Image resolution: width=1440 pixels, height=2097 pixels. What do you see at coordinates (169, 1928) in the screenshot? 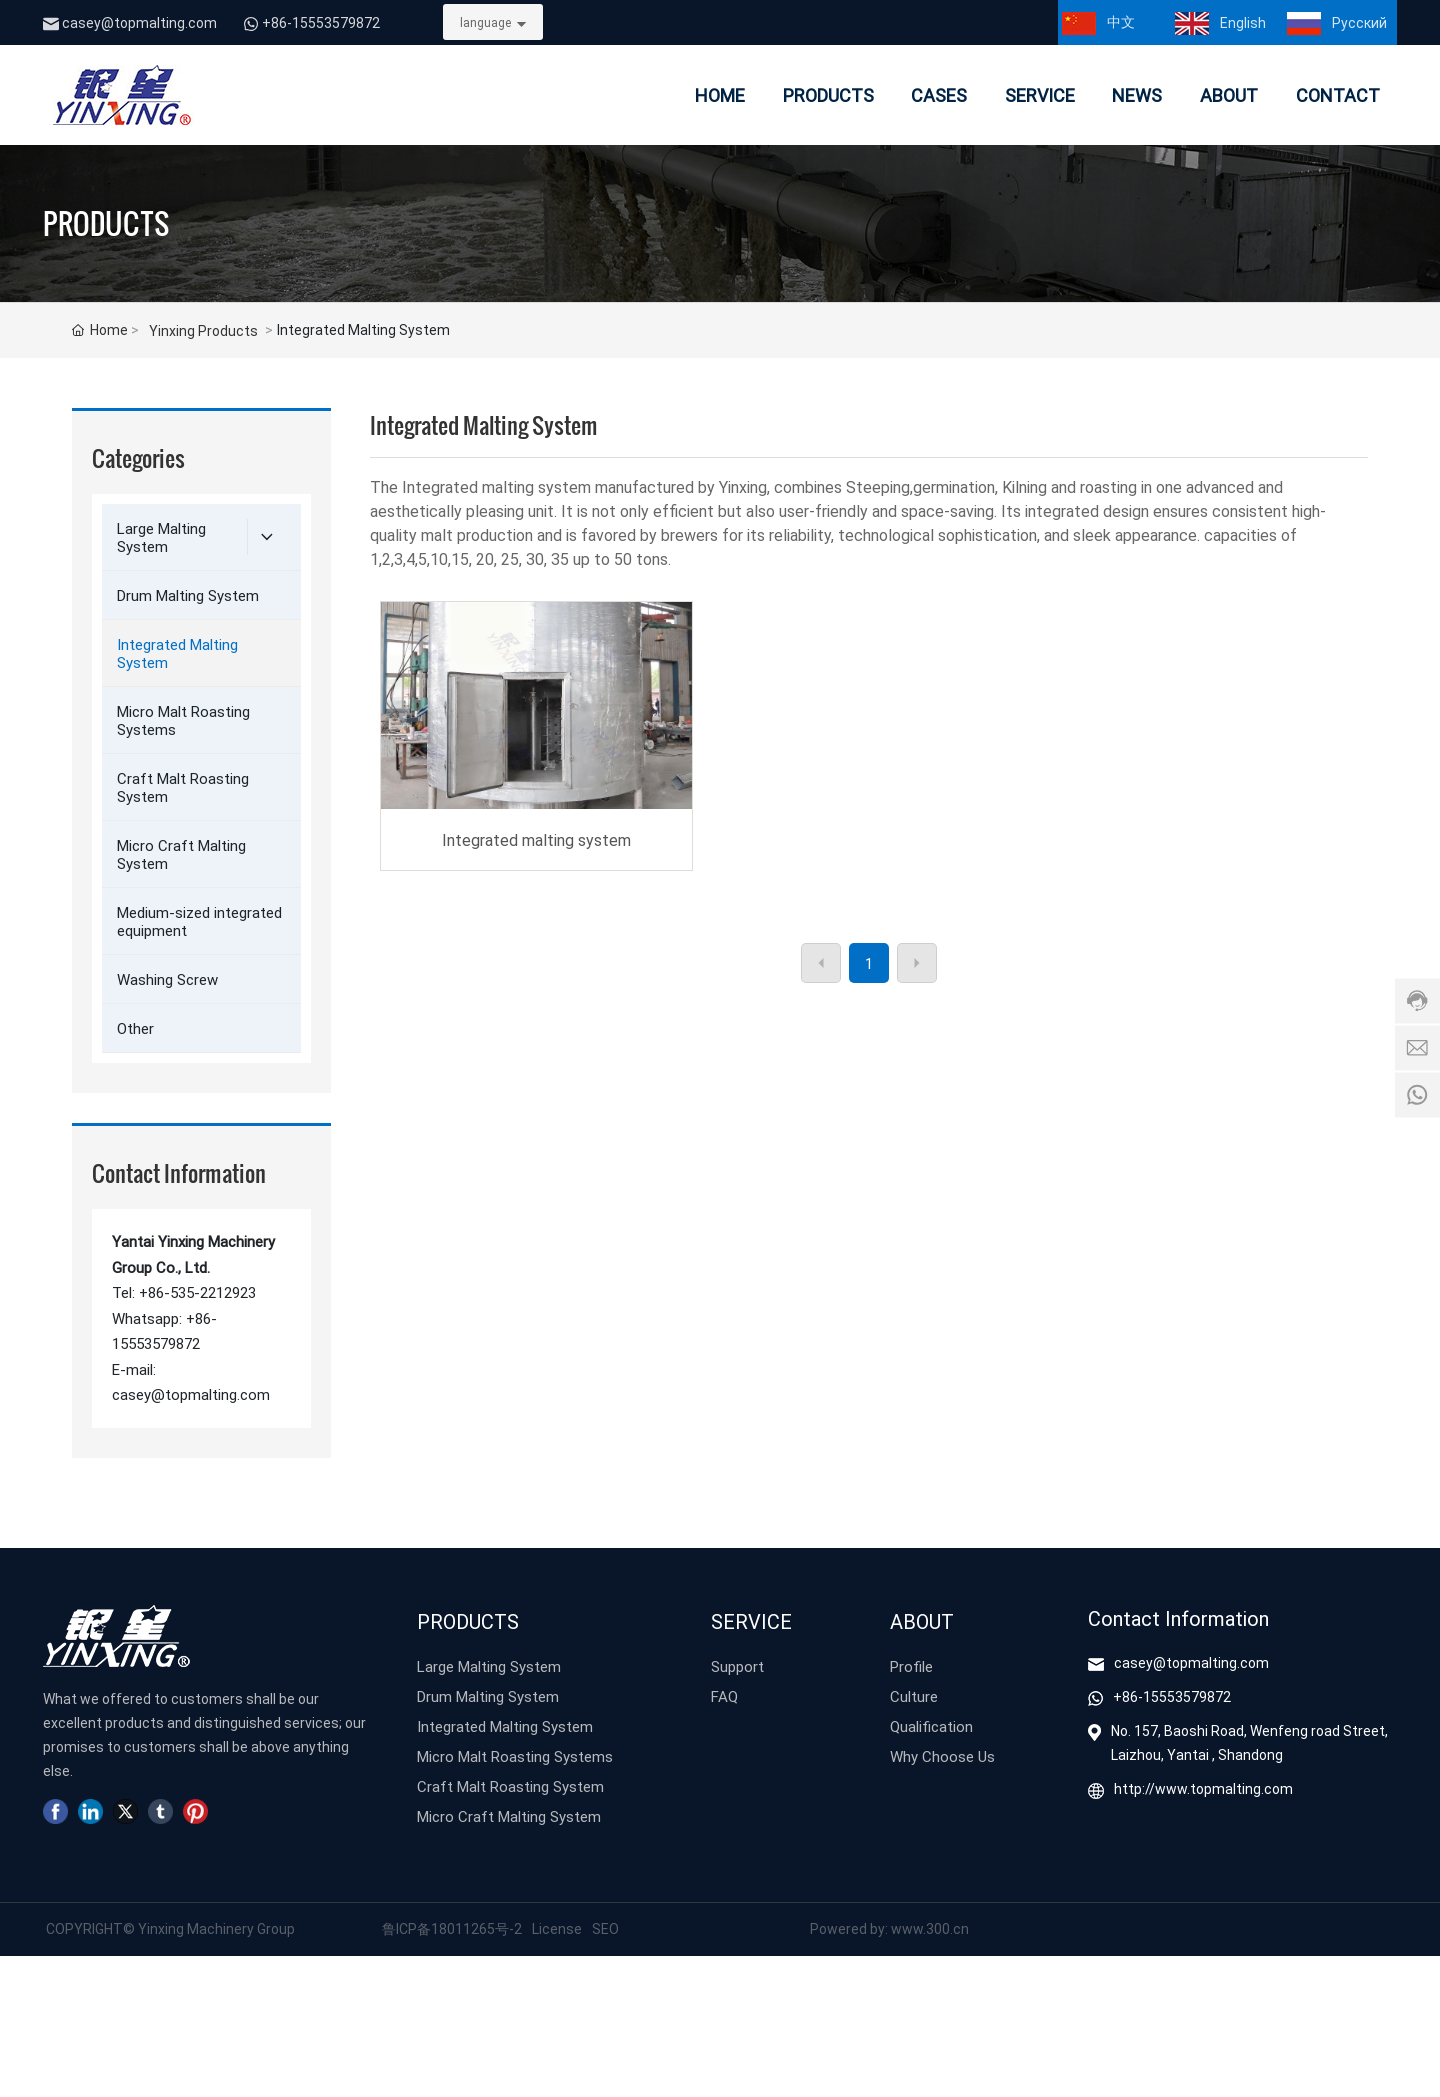
I see `COPYRIGHT© Yinxing Machinery Group` at bounding box center [169, 1928].